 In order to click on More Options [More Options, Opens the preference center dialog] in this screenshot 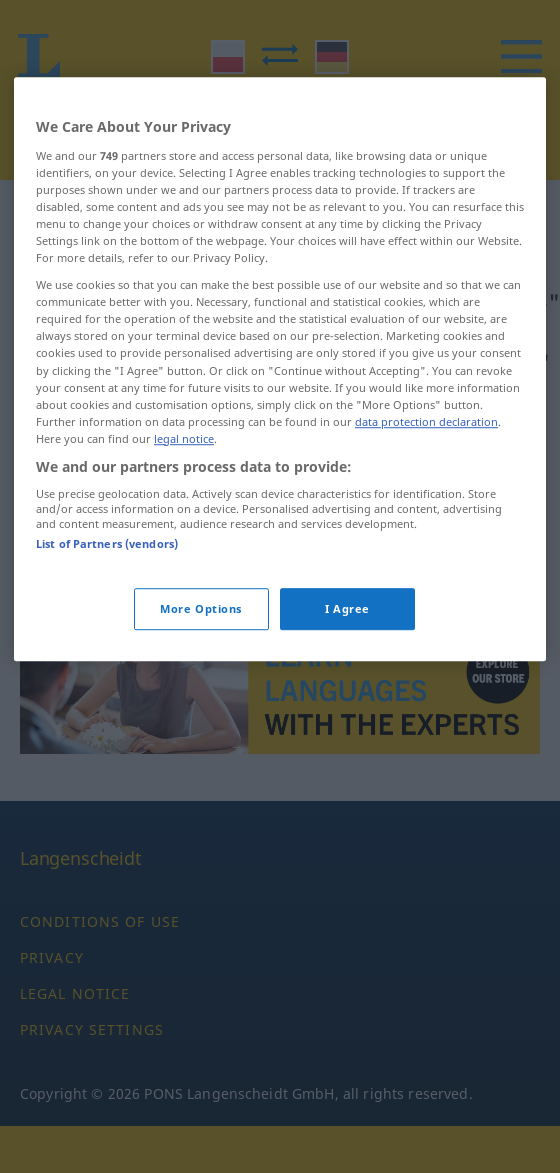, I will do `click(201, 645)`.